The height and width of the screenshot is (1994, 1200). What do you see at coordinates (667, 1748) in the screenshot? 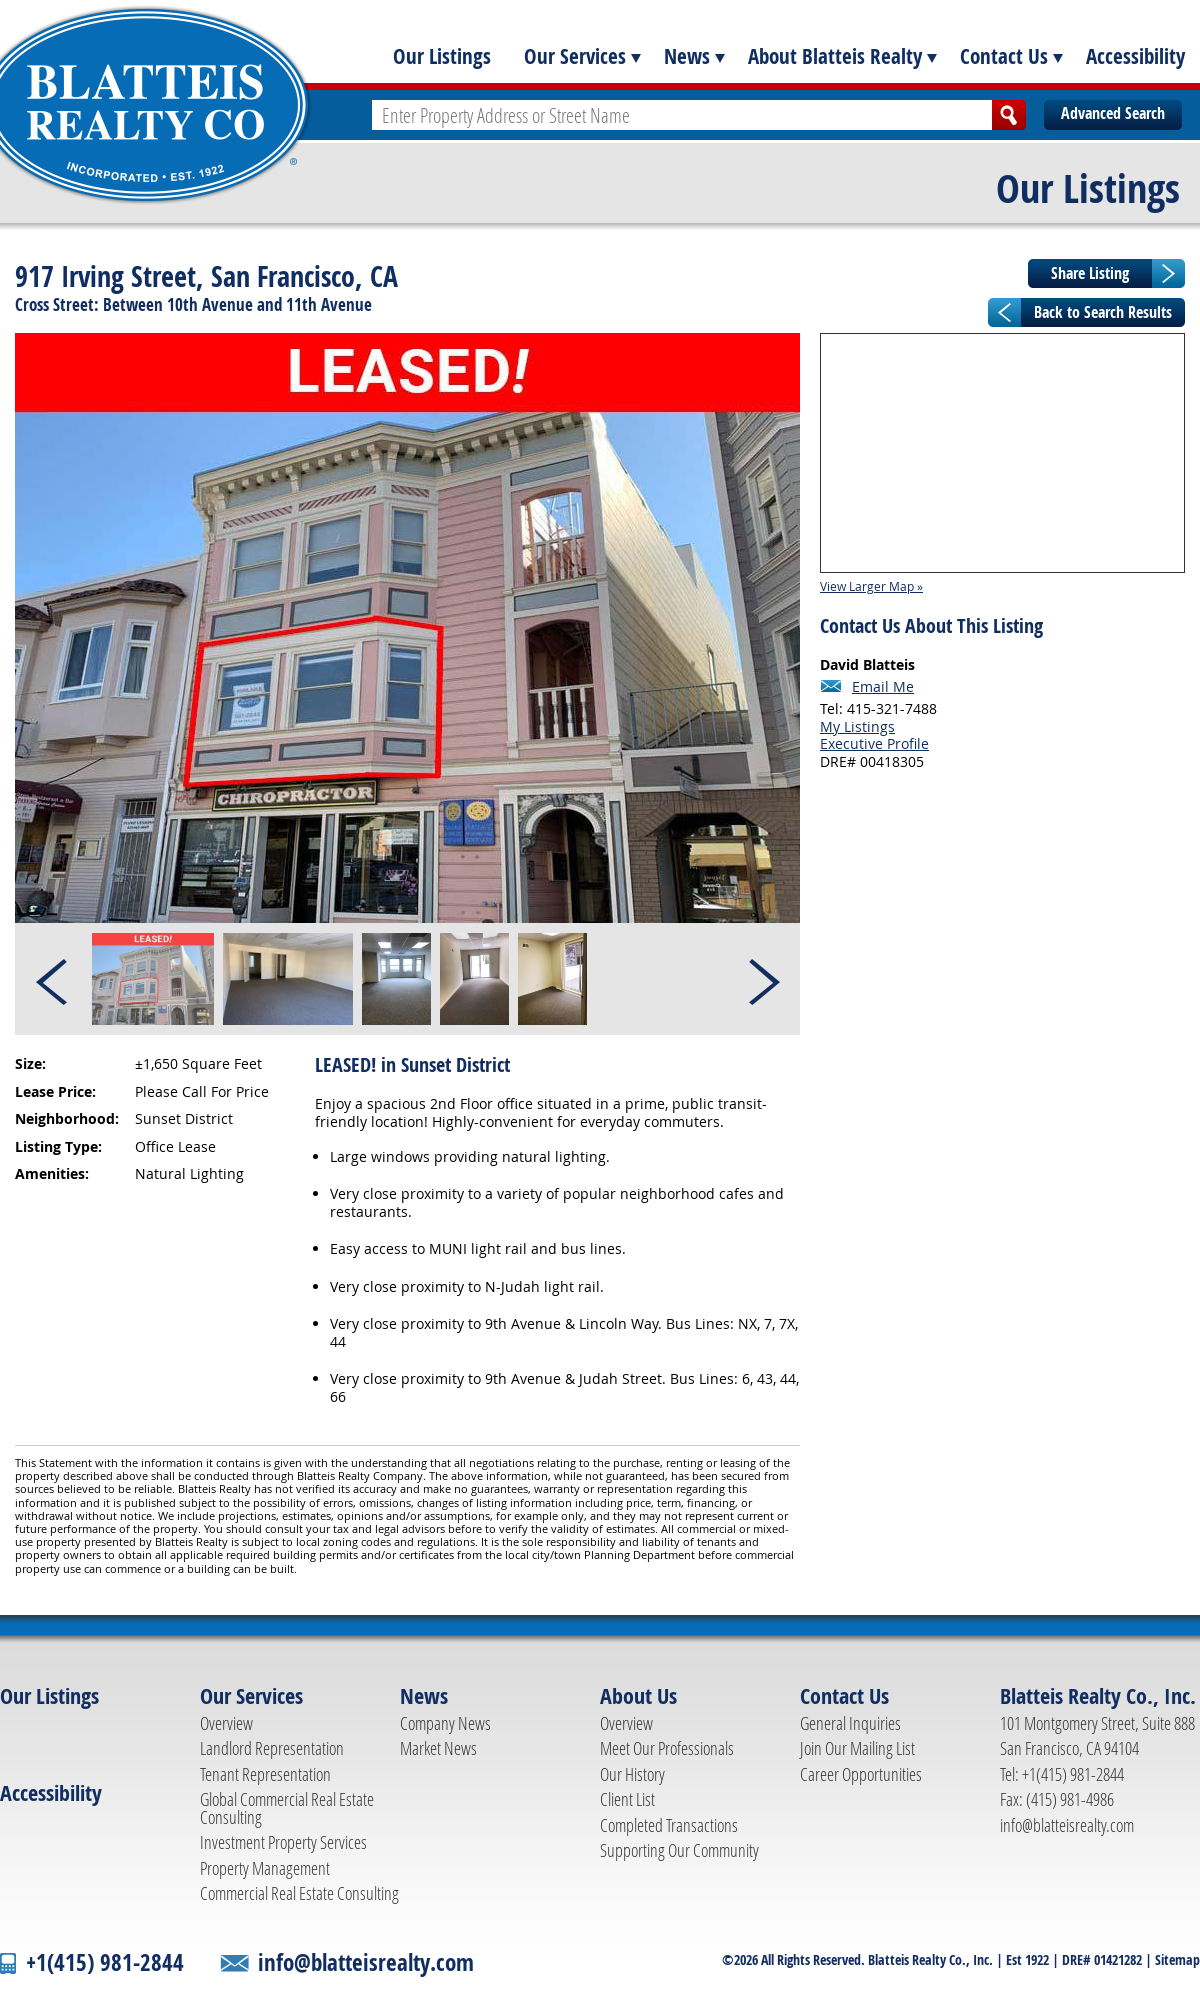
I see `Meet Our Professionals` at bounding box center [667, 1748].